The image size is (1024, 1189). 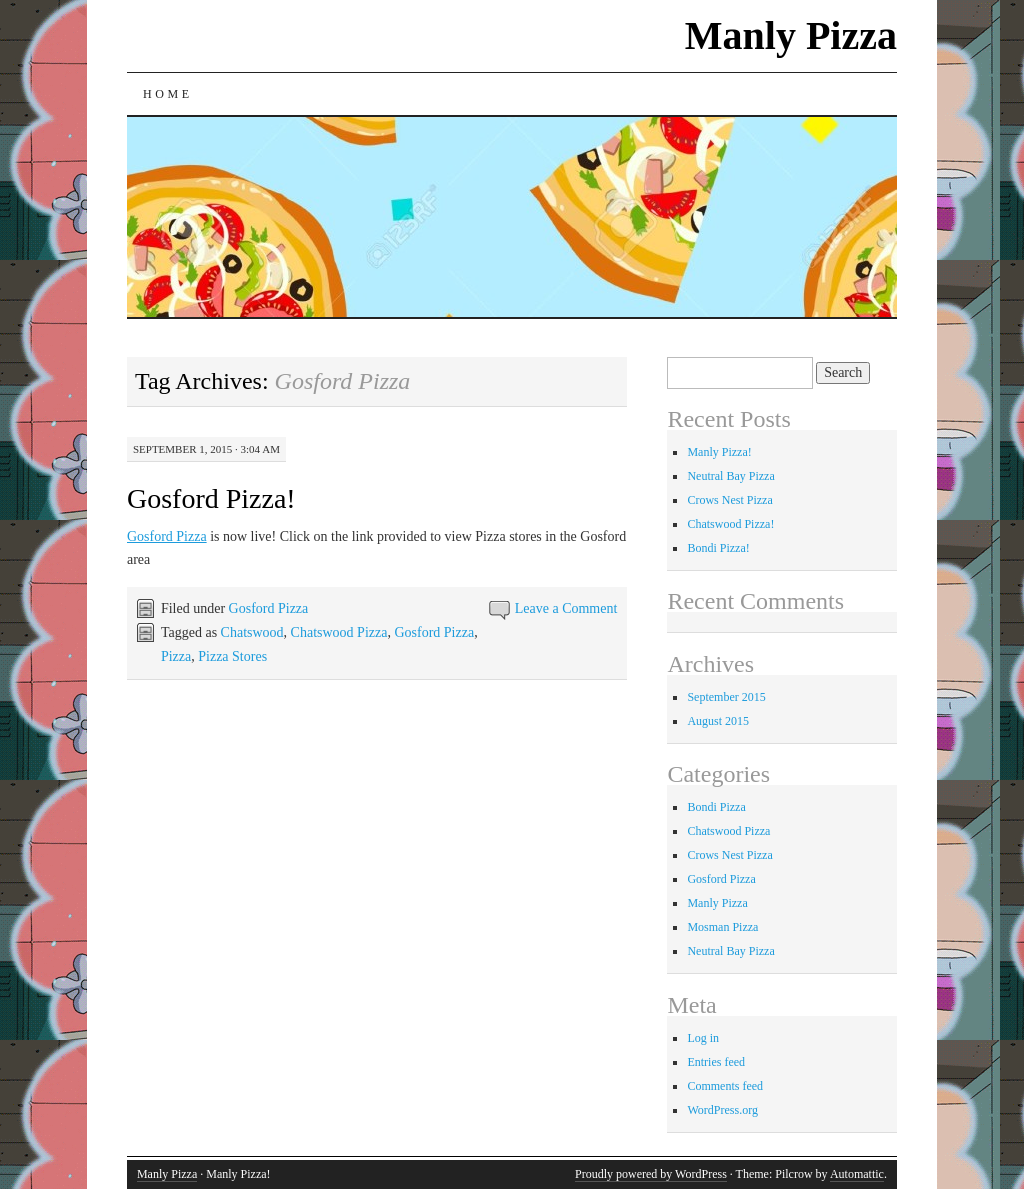 I want to click on Pizza, so click(x=176, y=656).